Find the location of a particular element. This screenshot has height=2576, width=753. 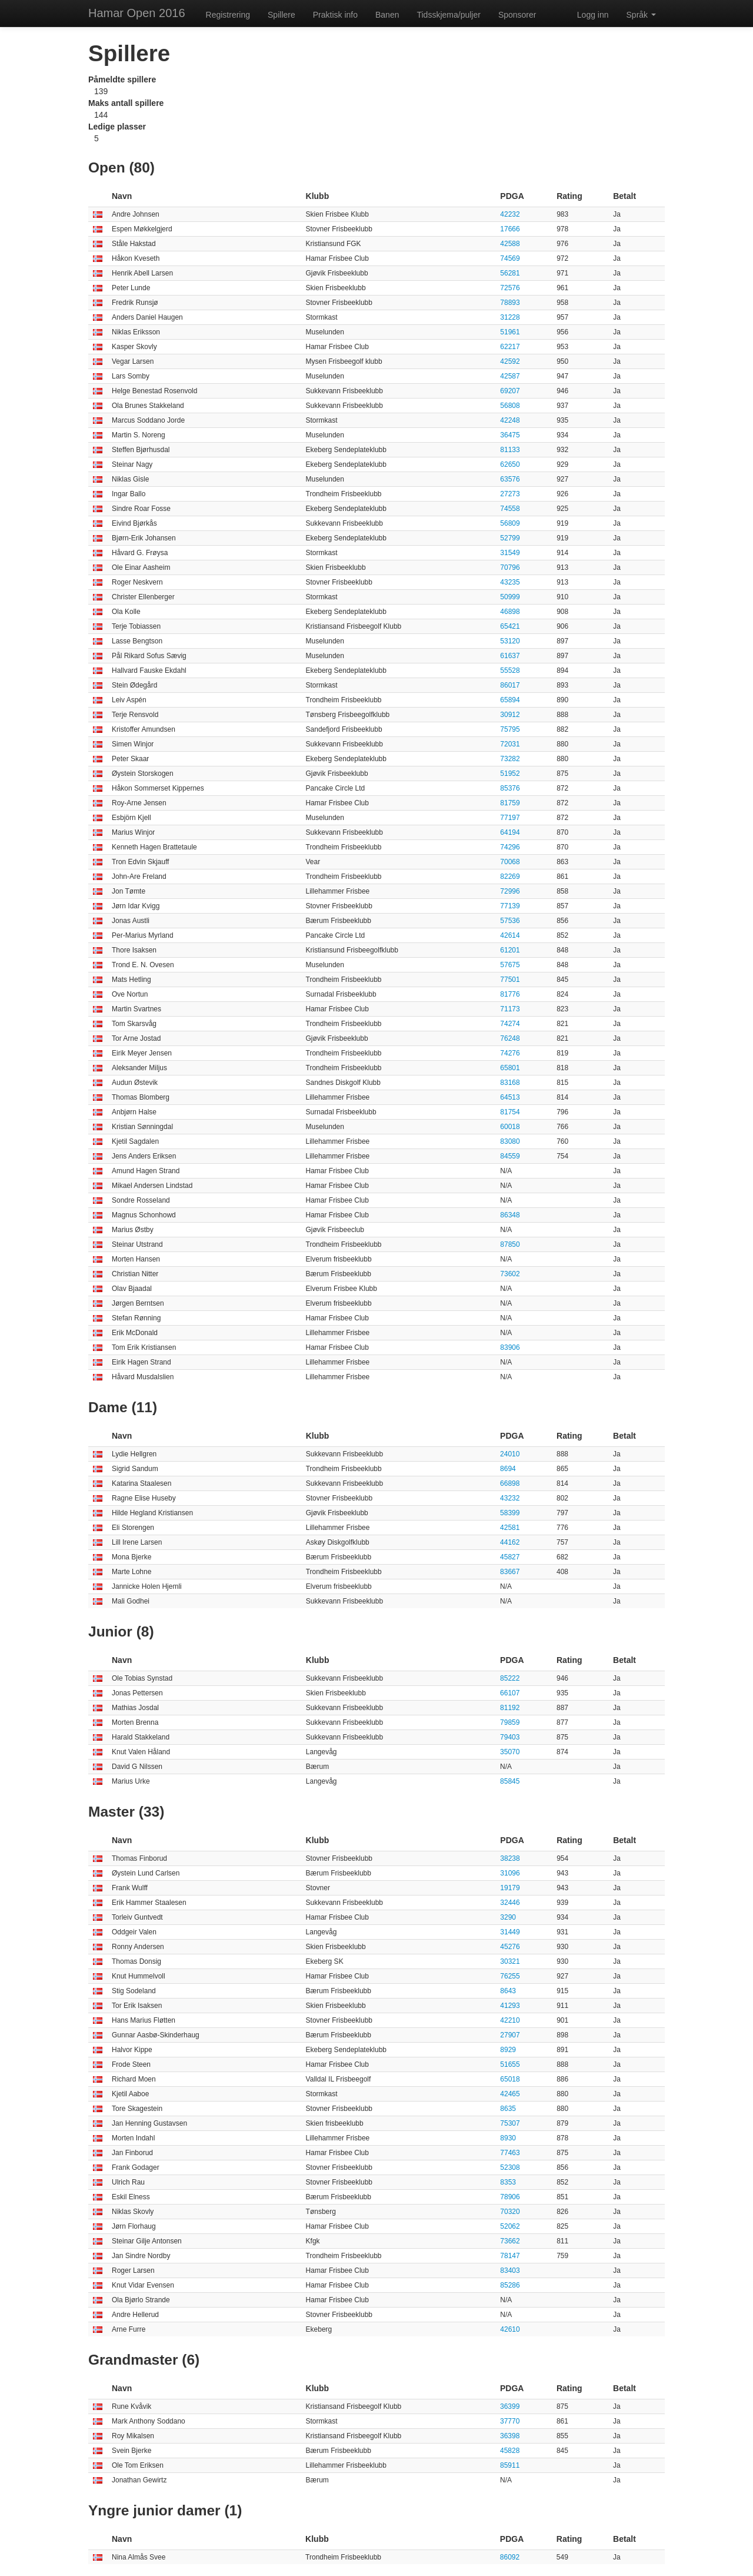

36399 is located at coordinates (509, 2406).